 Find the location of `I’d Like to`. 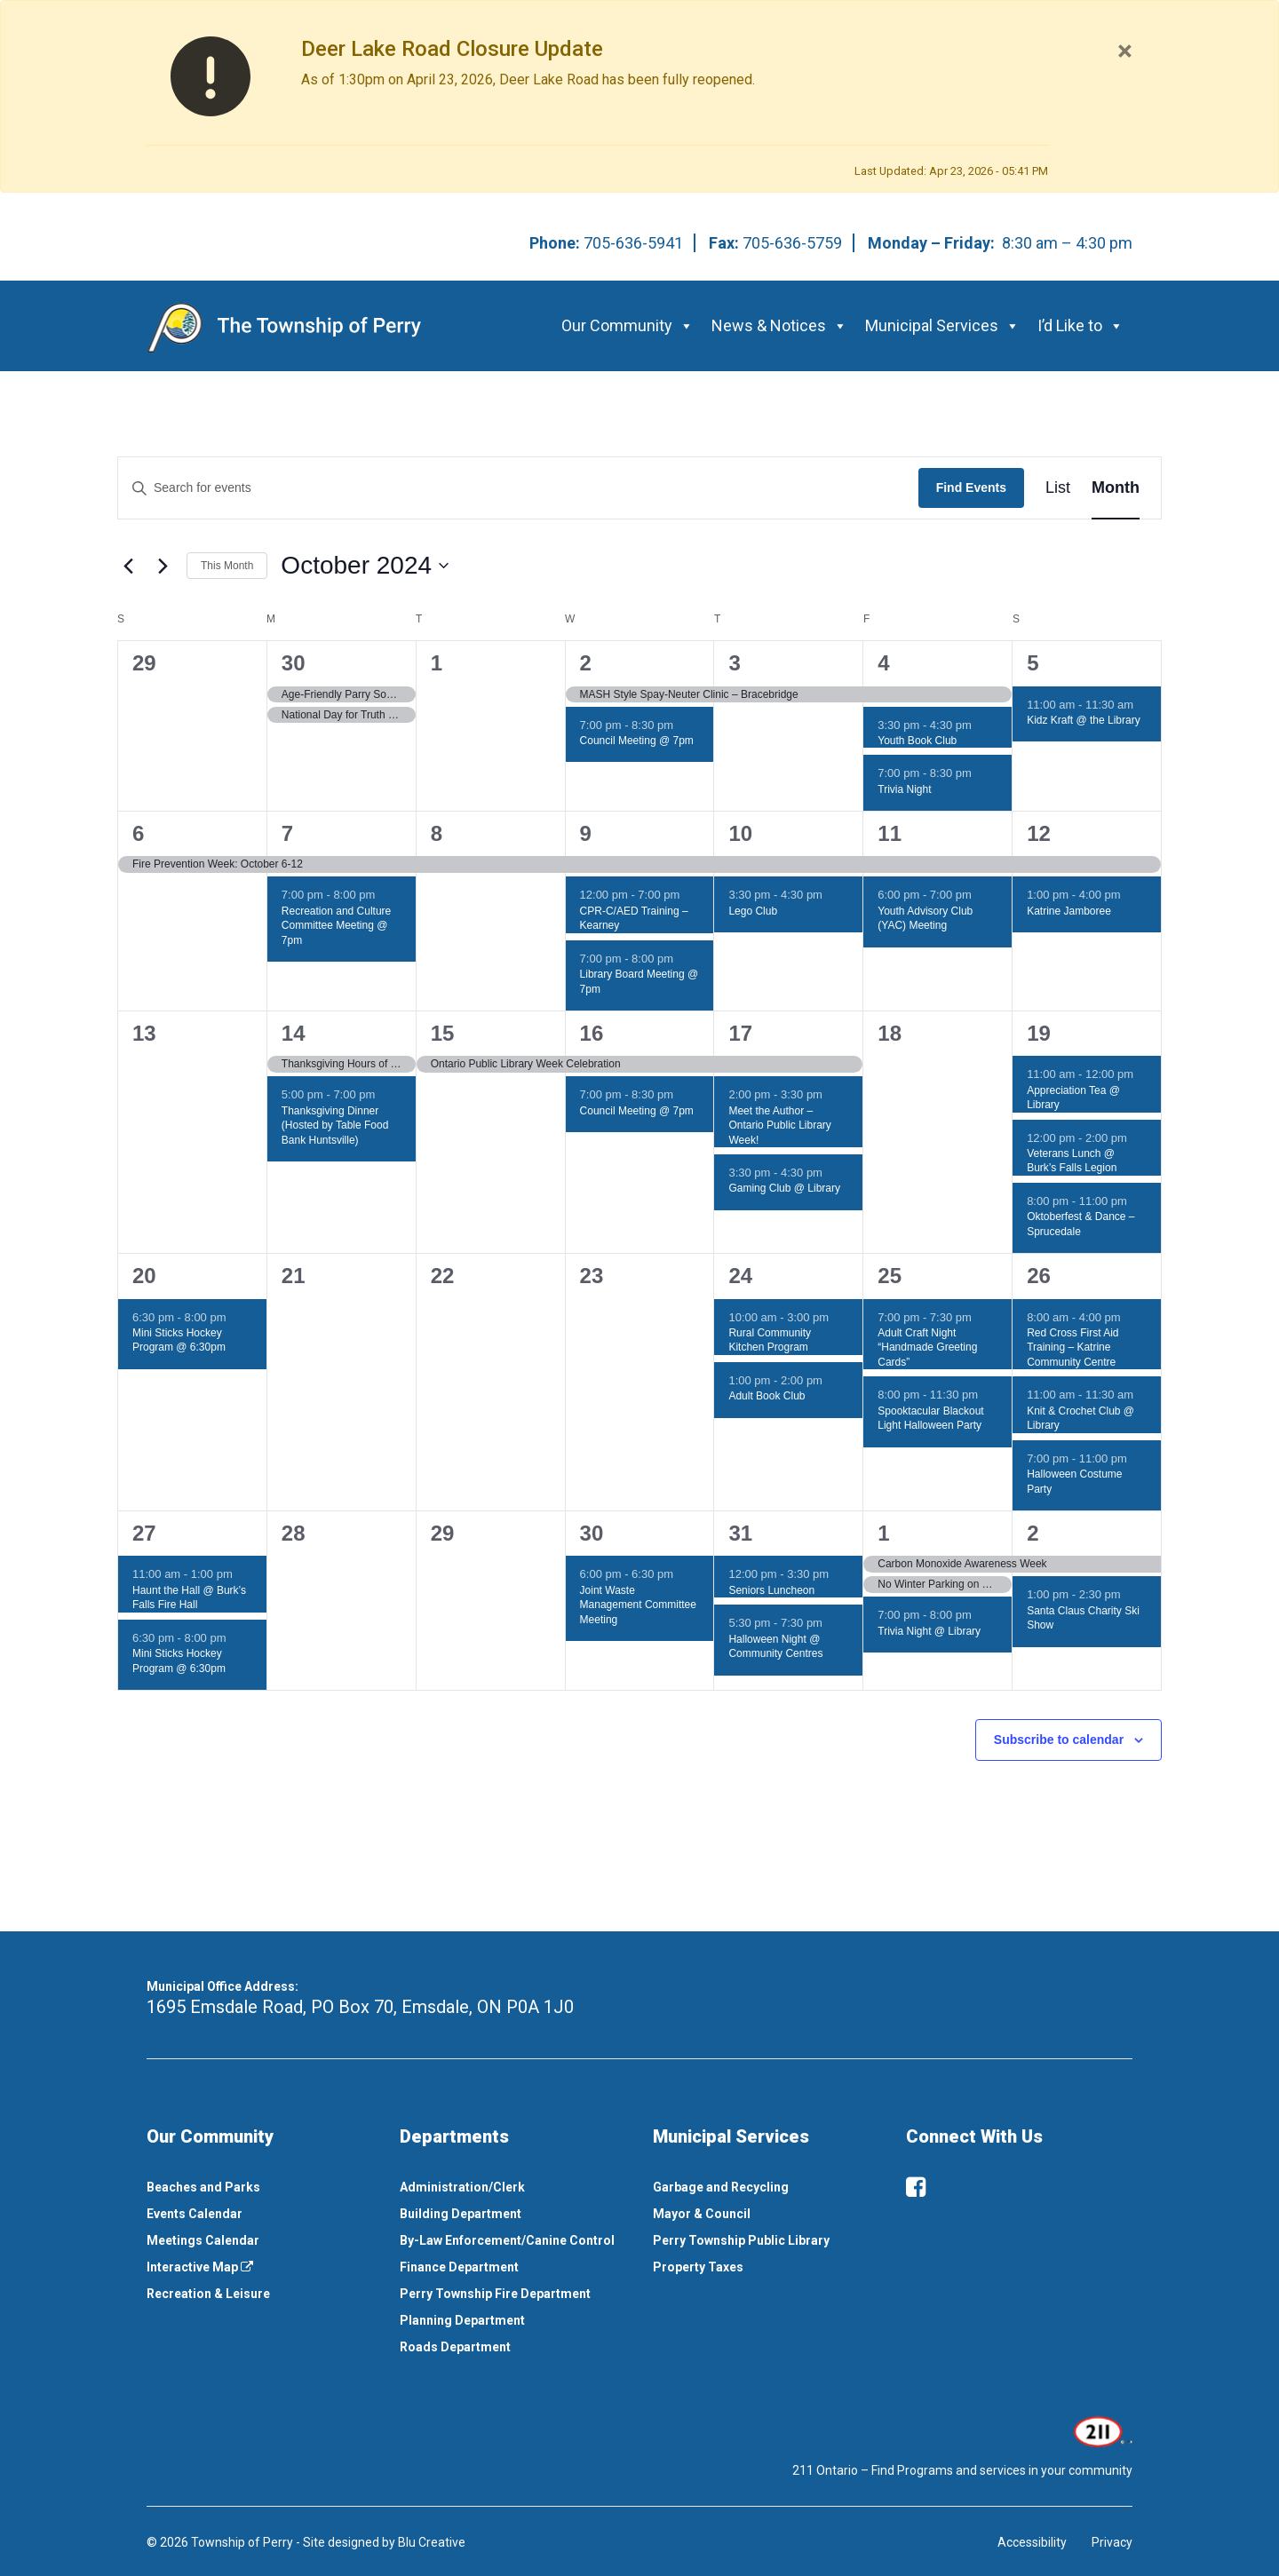

I’d Like to is located at coordinates (1080, 325).